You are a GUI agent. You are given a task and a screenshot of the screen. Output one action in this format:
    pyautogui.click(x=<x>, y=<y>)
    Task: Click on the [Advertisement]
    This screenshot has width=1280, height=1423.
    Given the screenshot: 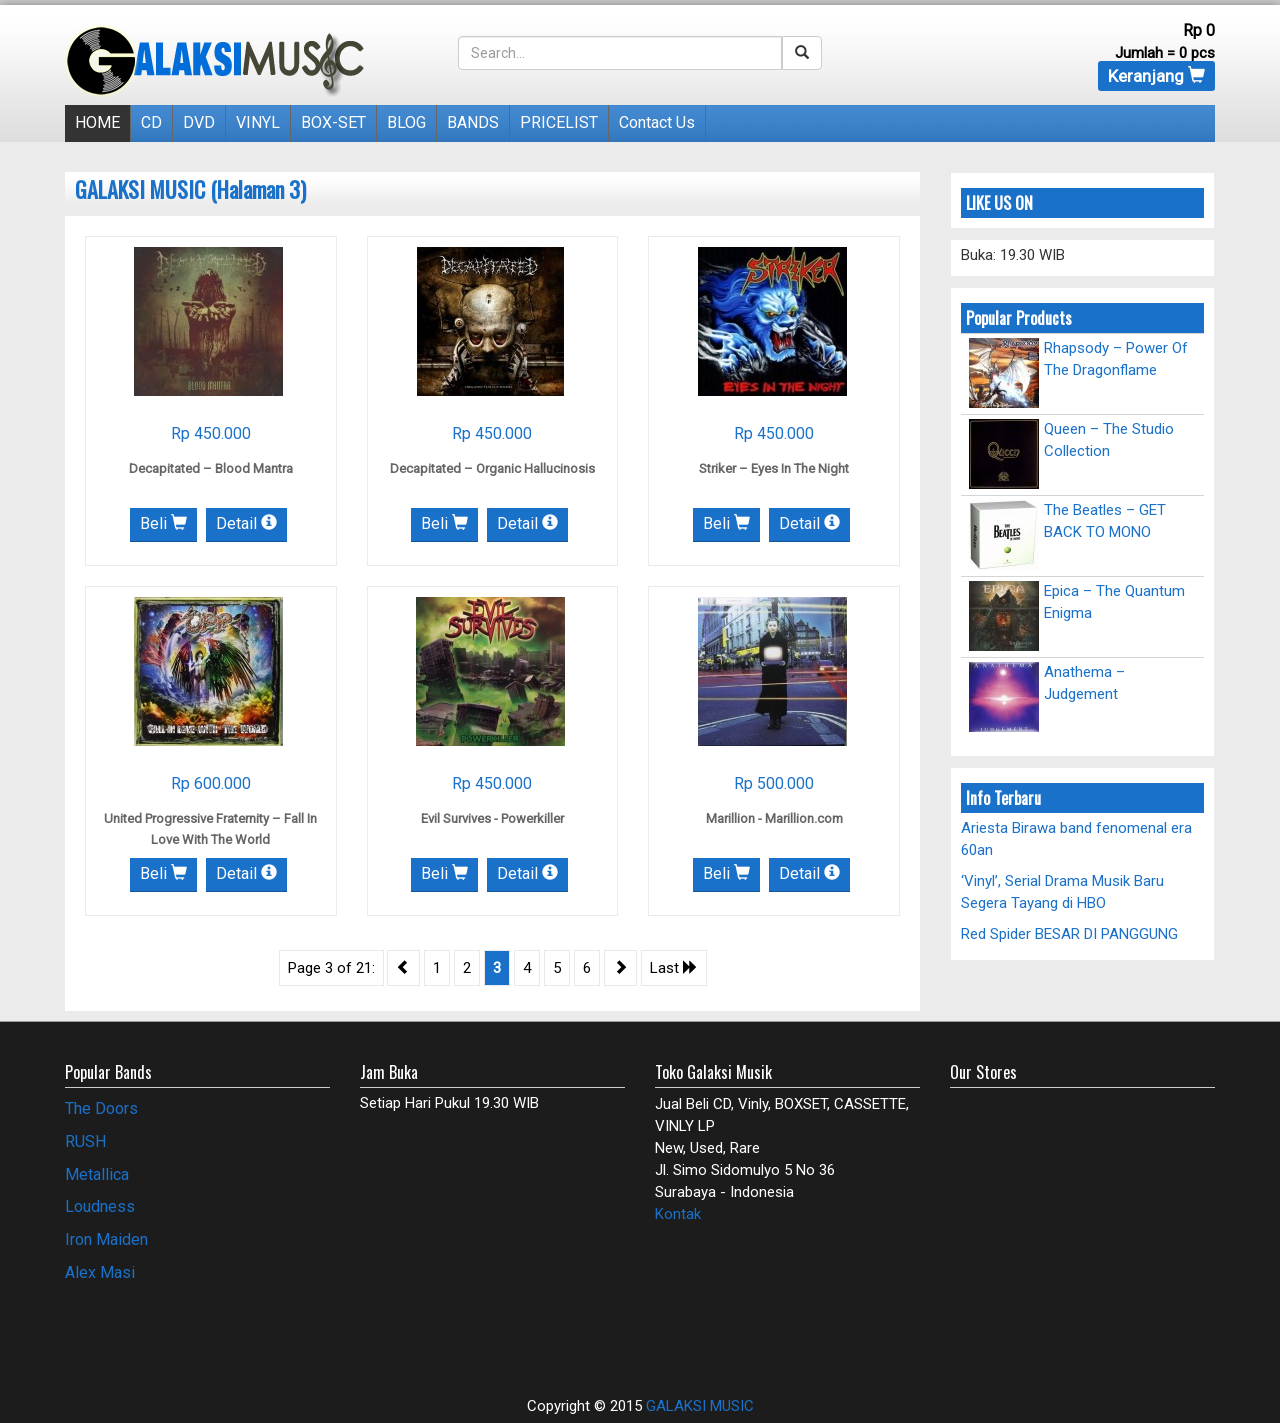 What is the action you would take?
    pyautogui.click(x=182, y=1330)
    